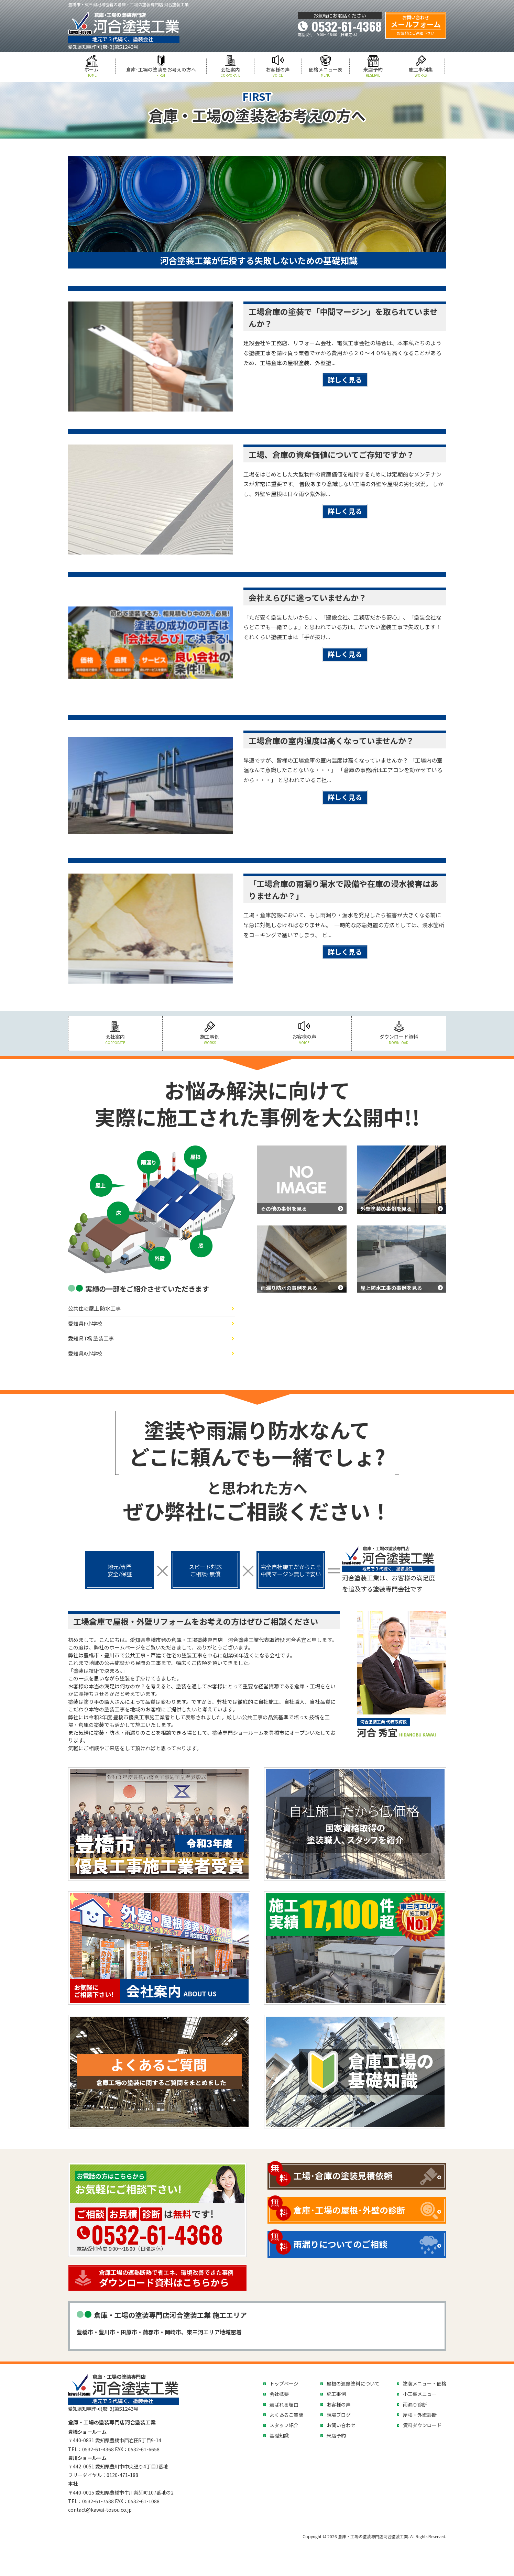 Image resolution: width=514 pixels, height=2576 pixels. I want to click on 塗装メニュー・価格, so click(424, 2383).